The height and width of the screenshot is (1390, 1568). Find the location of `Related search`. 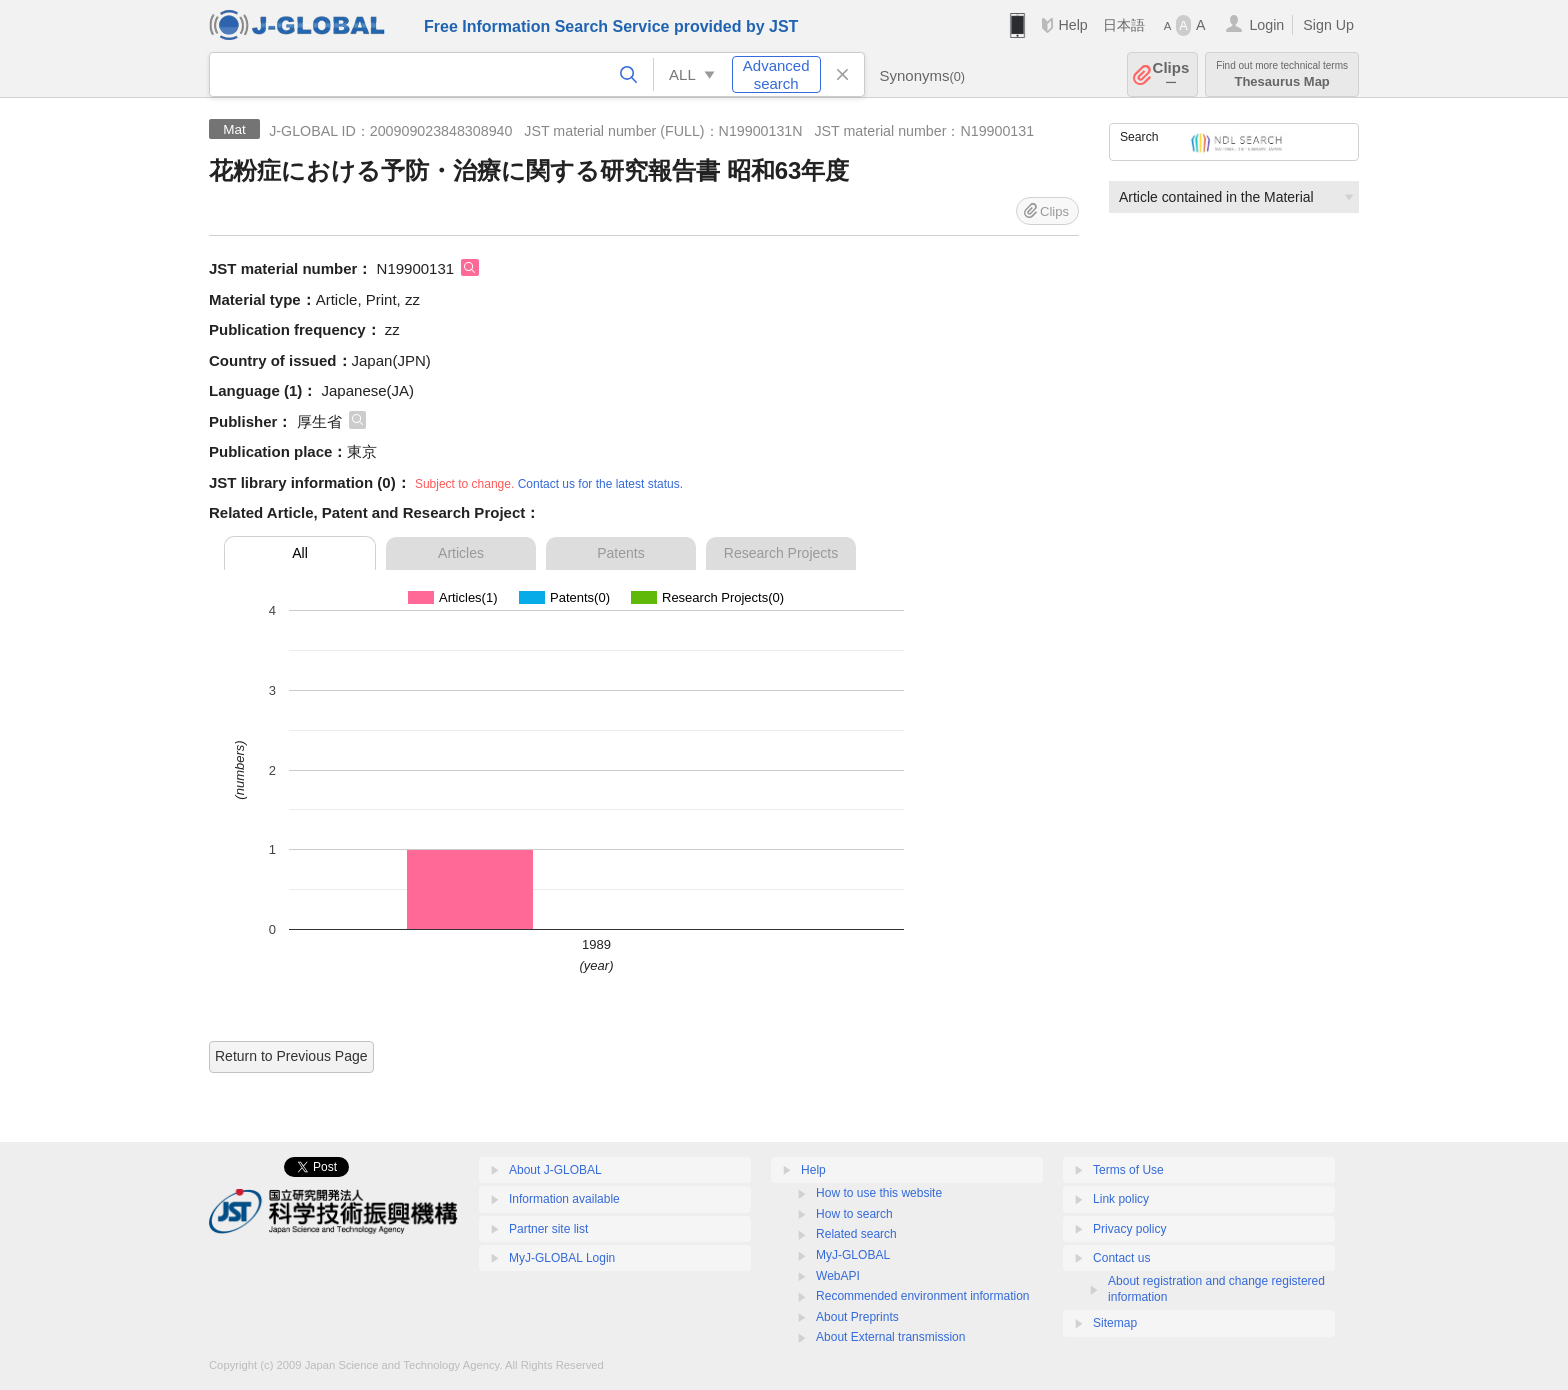

Related search is located at coordinates (856, 1234).